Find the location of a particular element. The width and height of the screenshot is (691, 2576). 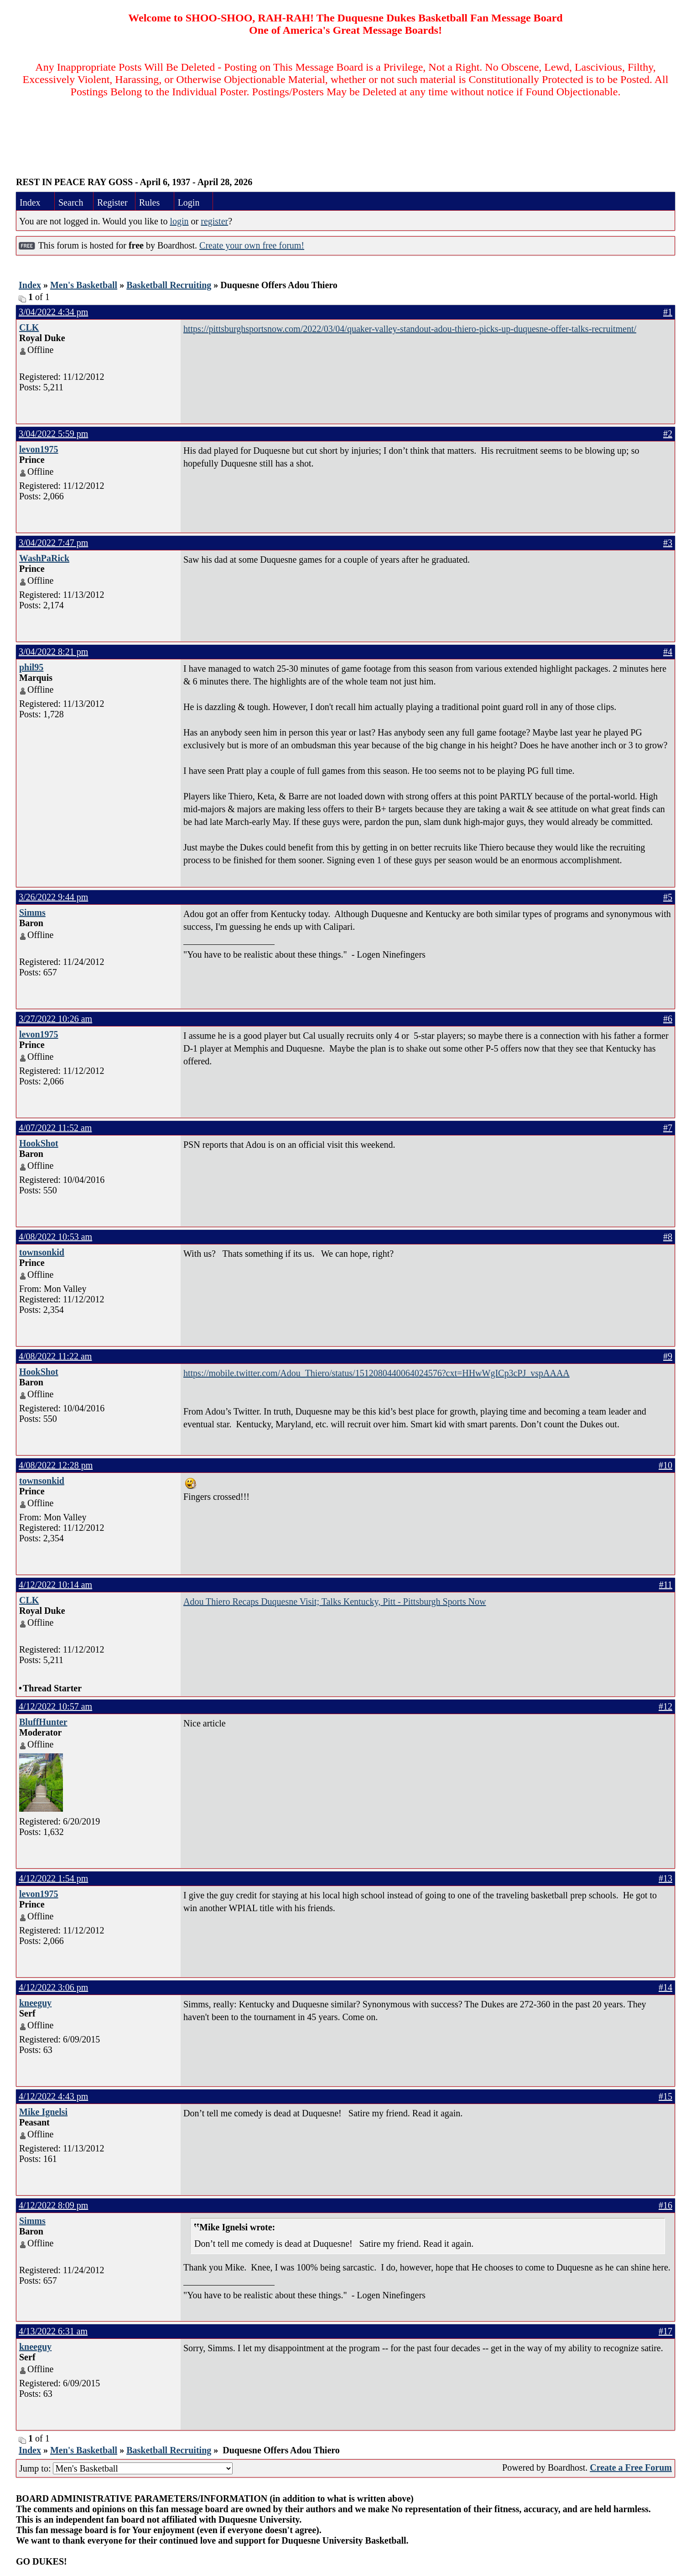

Login is located at coordinates (189, 202).